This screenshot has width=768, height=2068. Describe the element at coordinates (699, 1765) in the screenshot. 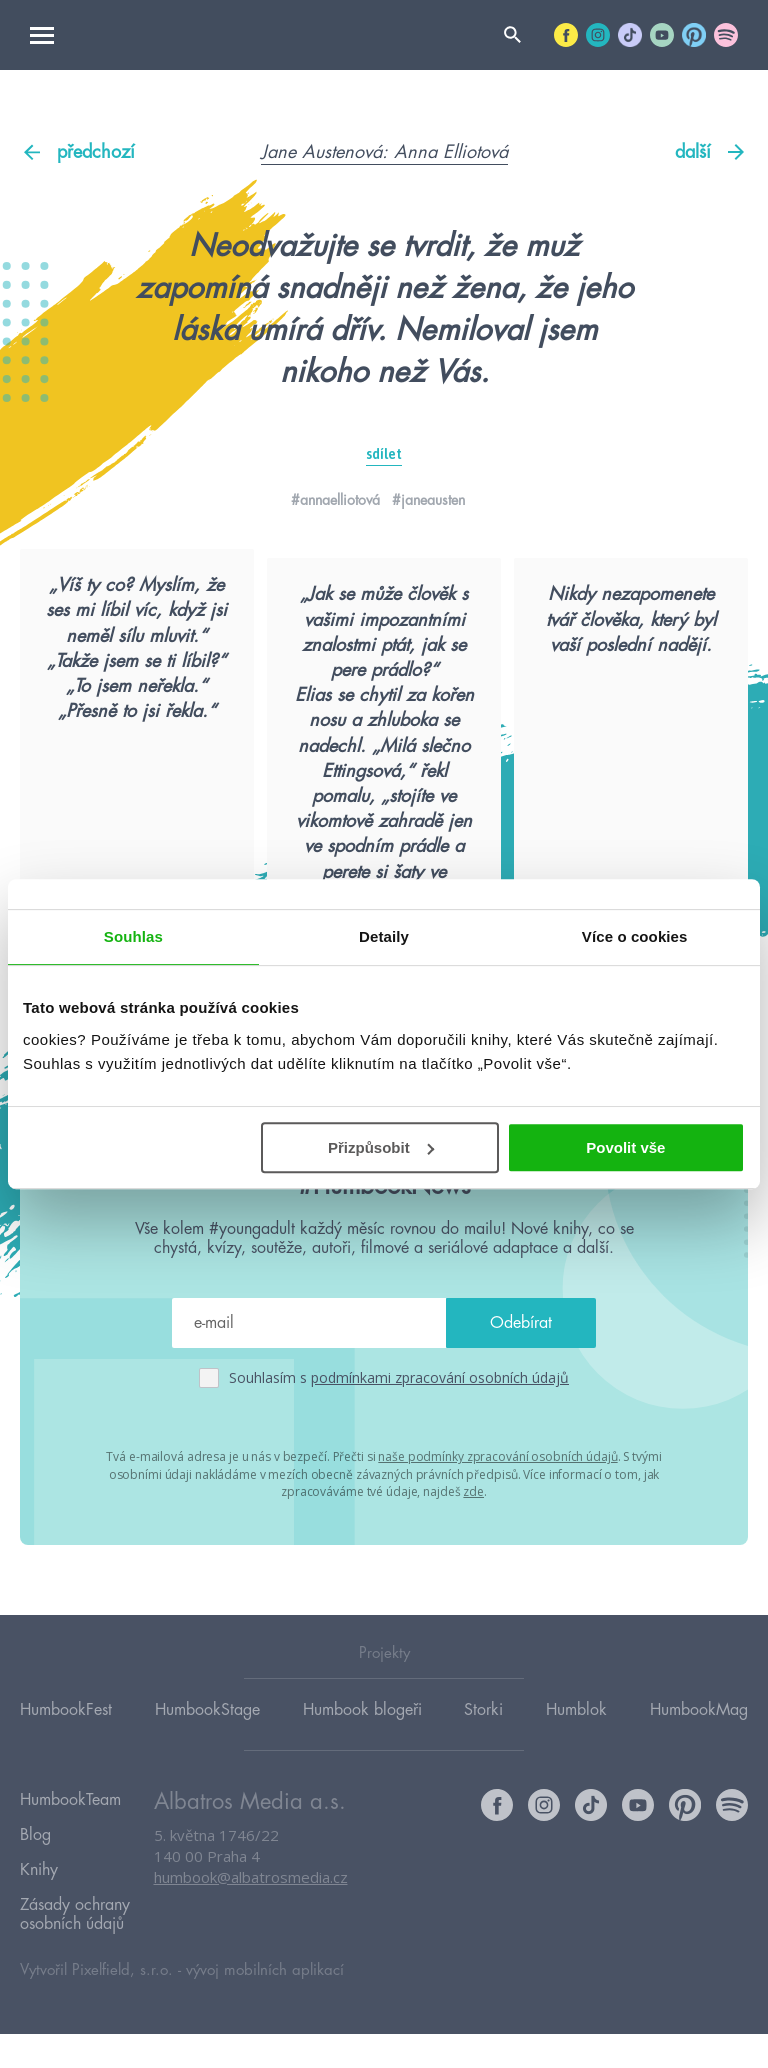

I see `HumbookMag` at that location.